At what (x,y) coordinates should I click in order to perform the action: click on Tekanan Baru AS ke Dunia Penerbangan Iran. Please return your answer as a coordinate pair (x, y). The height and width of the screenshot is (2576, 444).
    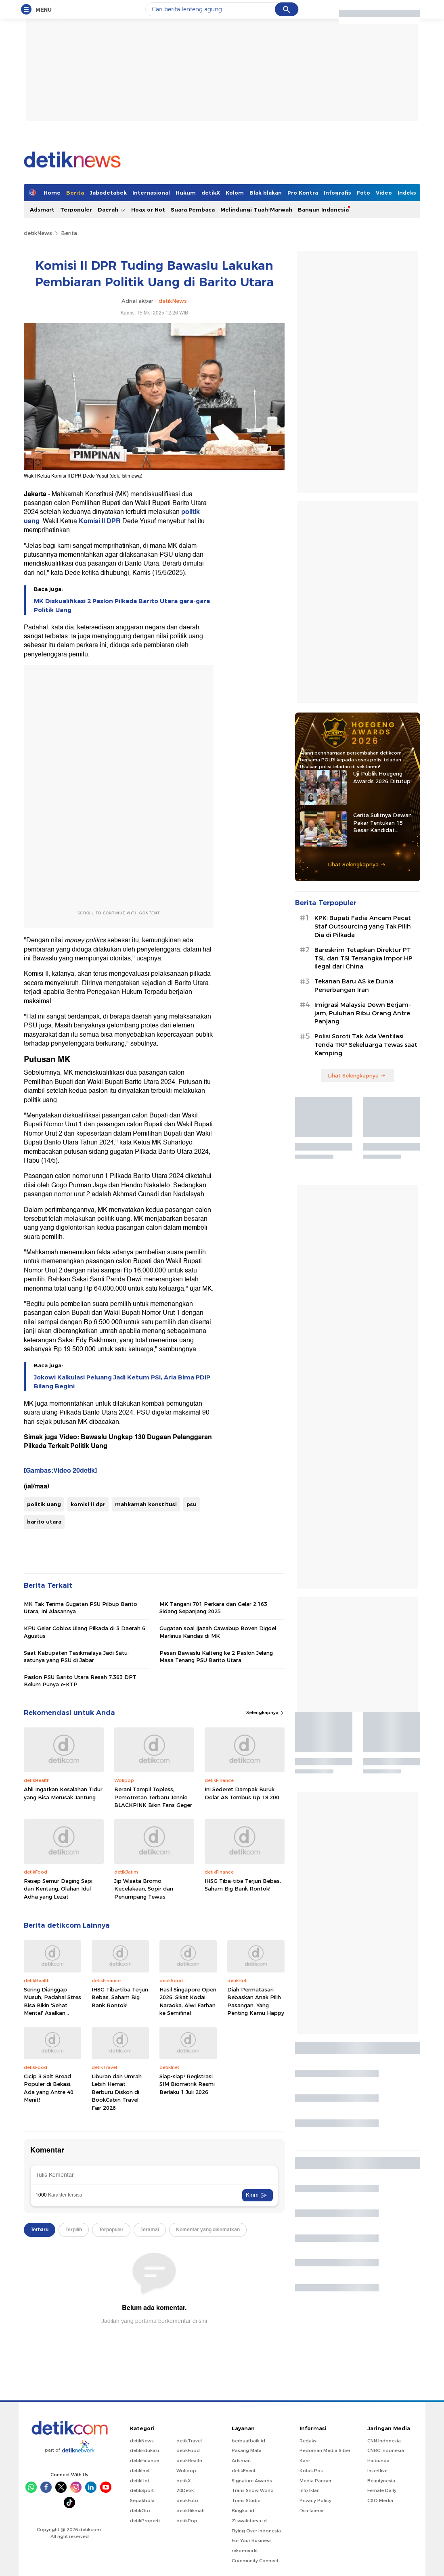
    Looking at the image, I should click on (354, 986).